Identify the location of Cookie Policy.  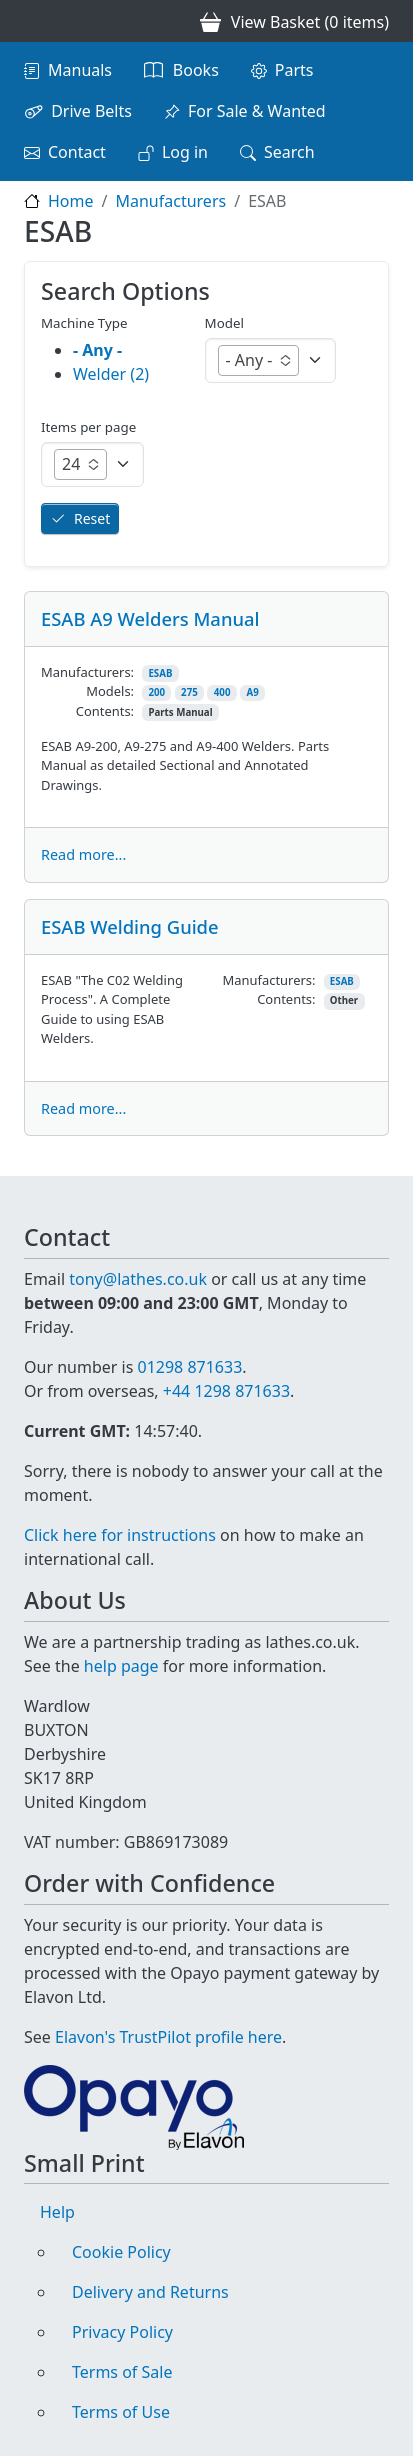
(121, 2252).